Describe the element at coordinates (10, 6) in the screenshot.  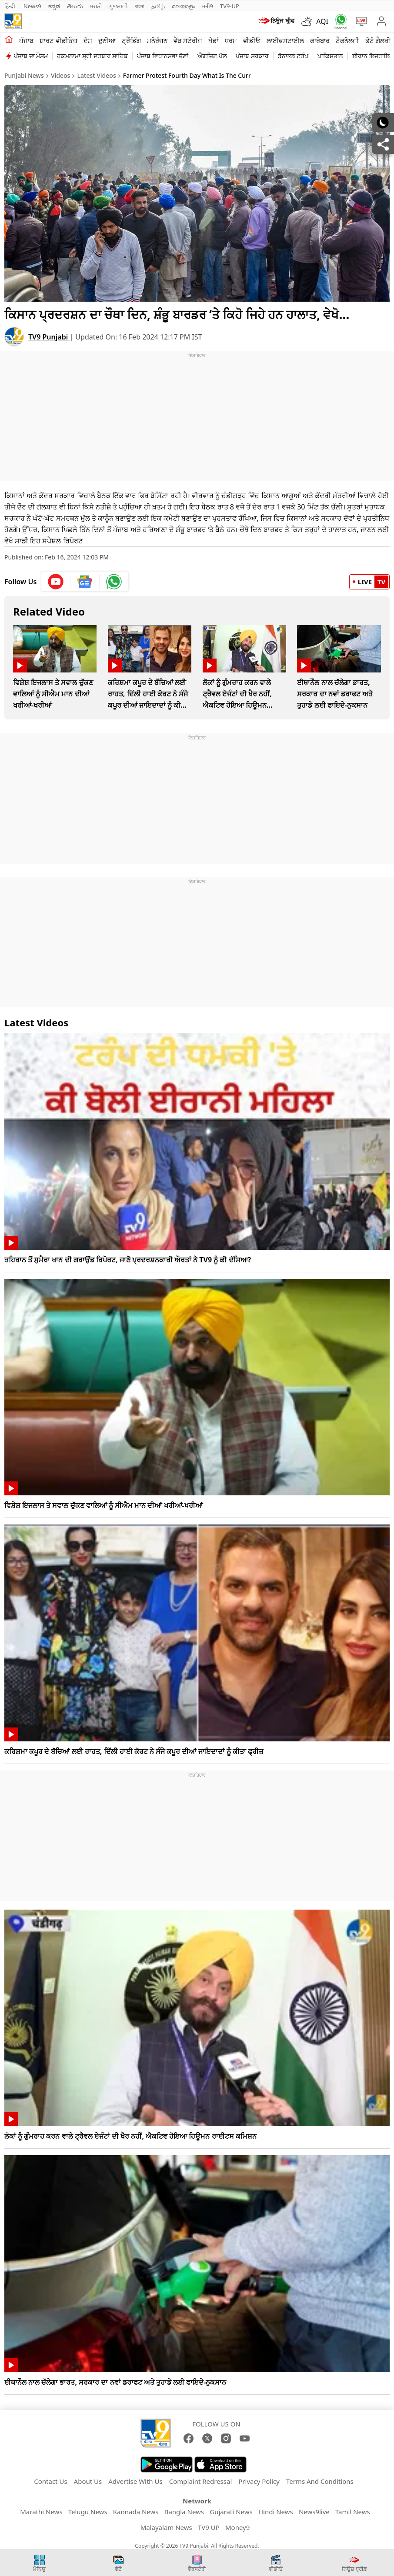
I see `हिन्दी` at that location.